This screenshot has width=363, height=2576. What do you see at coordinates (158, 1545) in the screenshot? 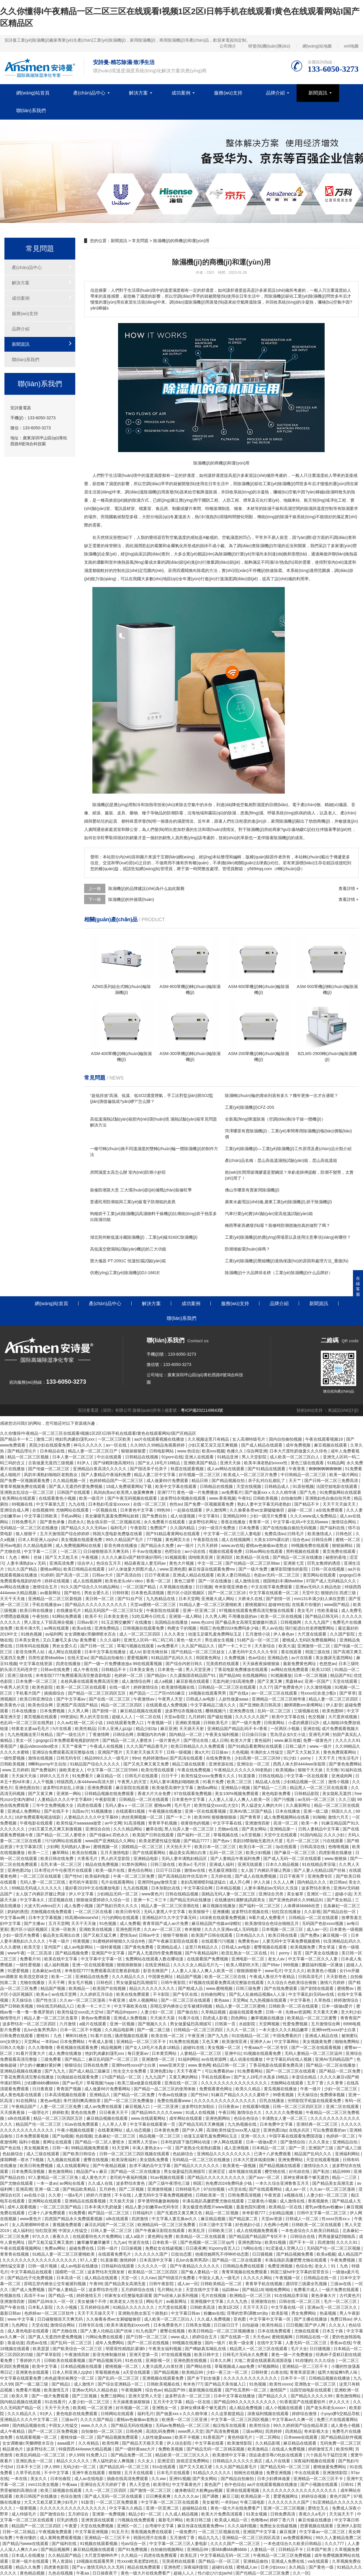
I see `国产精品永久免费` at bounding box center [158, 1545].